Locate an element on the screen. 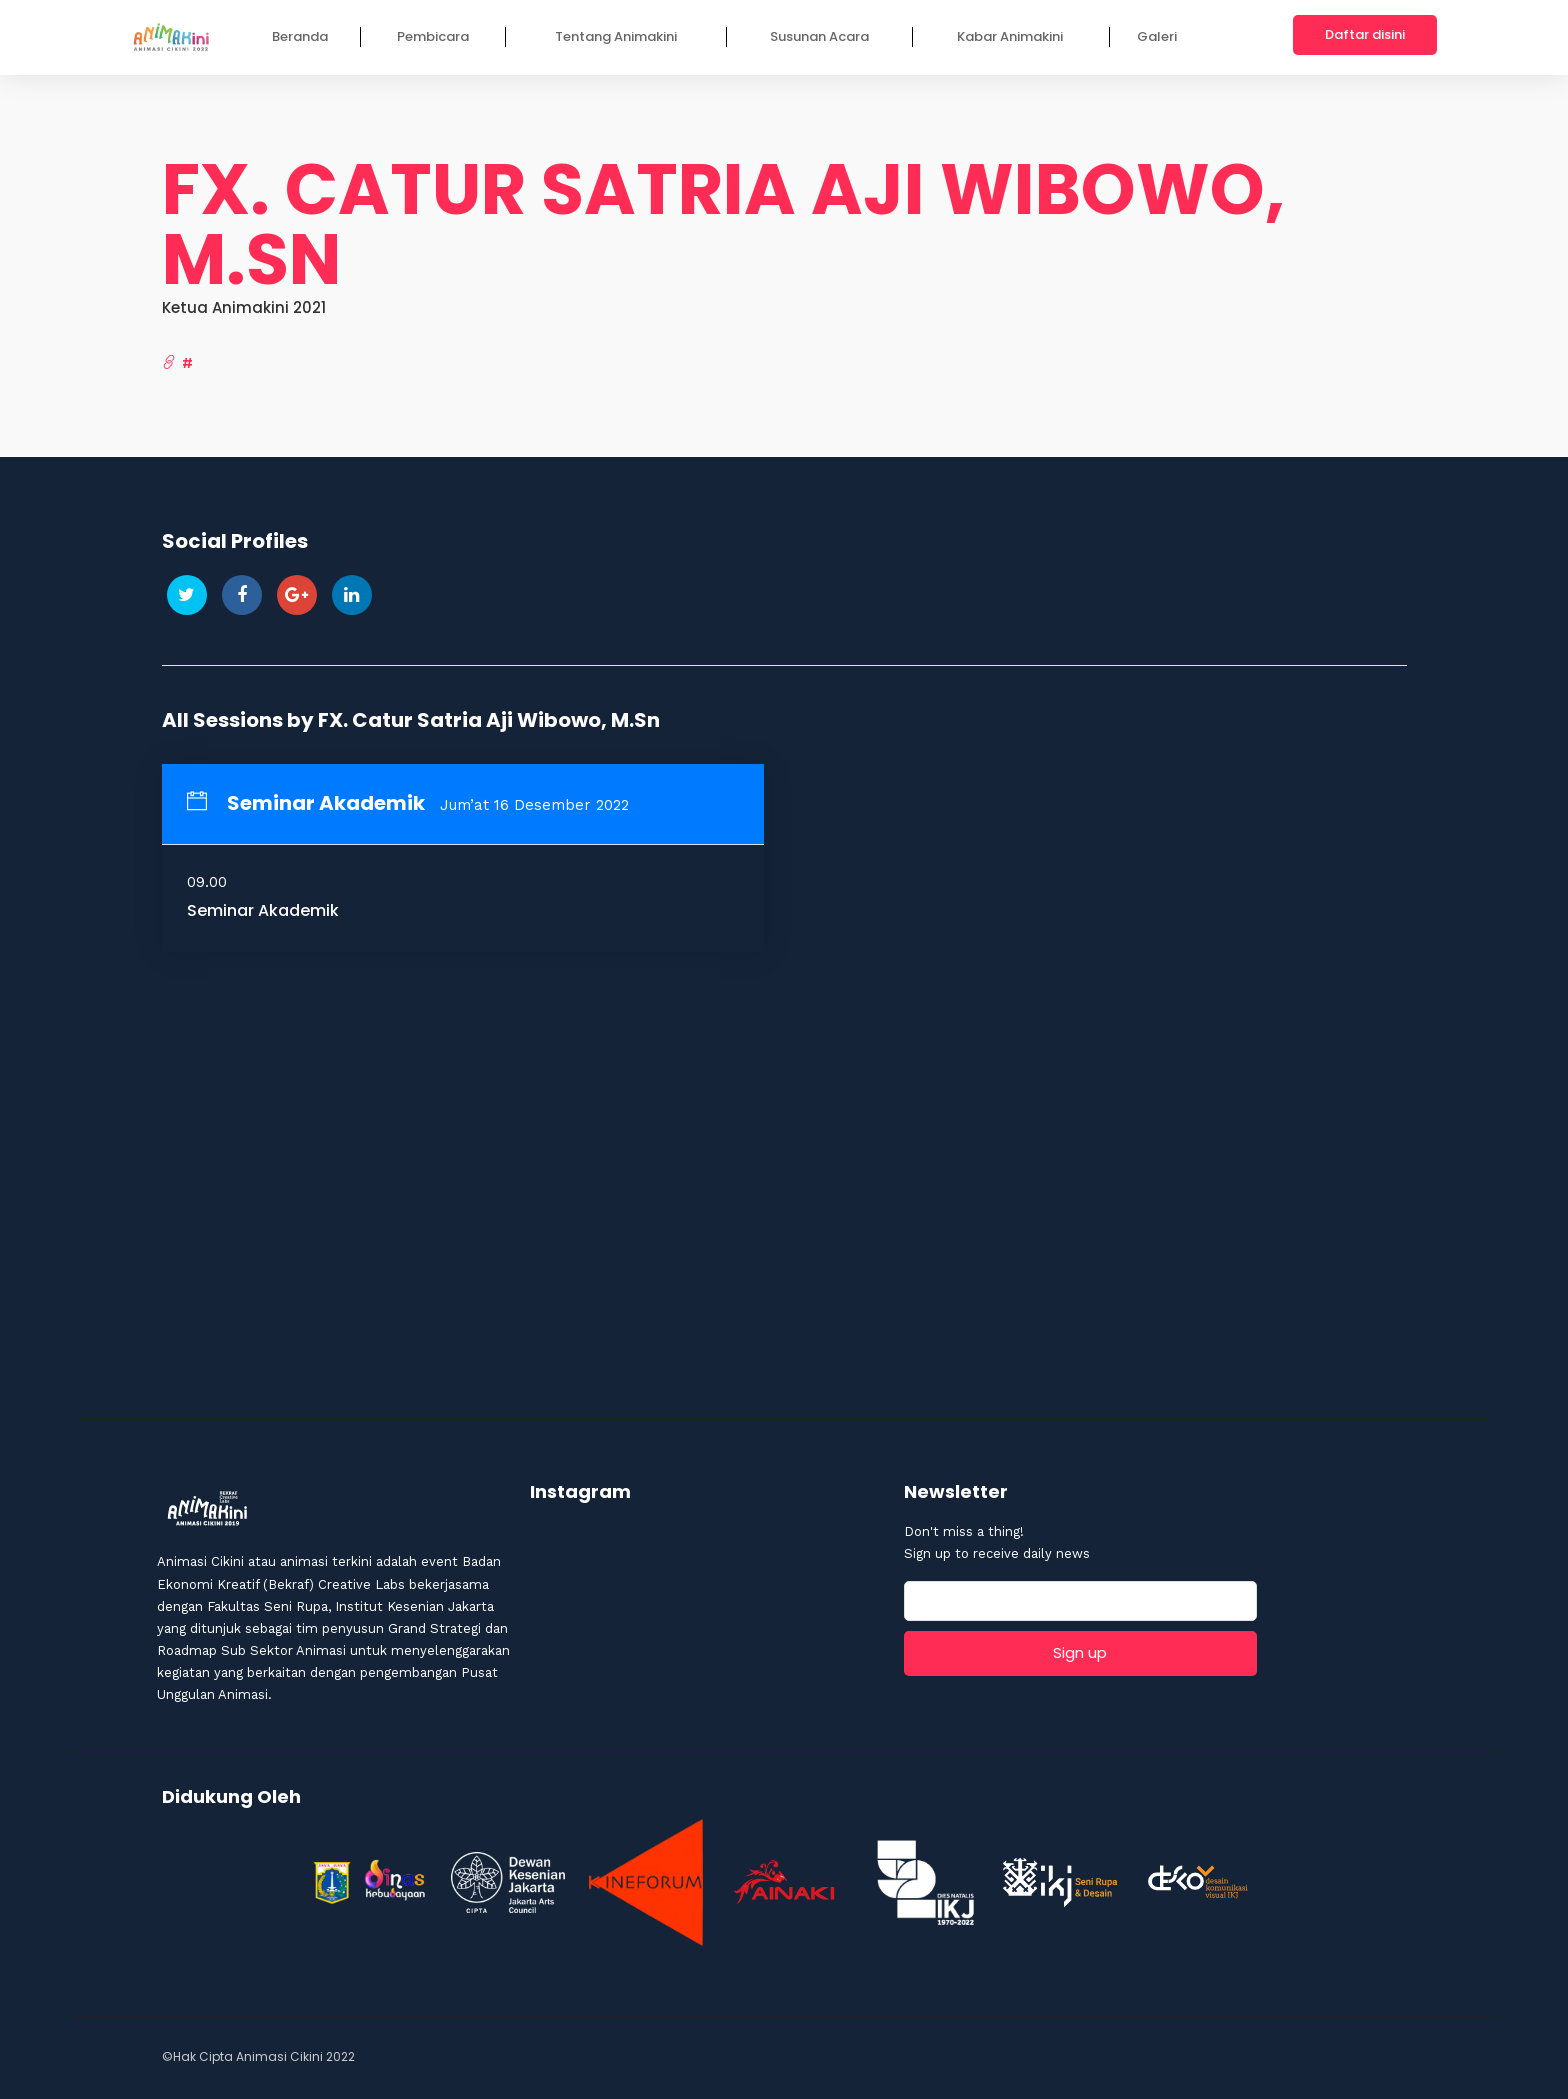 Image resolution: width=1568 pixels, height=2099 pixels. Galeri is located at coordinates (1157, 36).